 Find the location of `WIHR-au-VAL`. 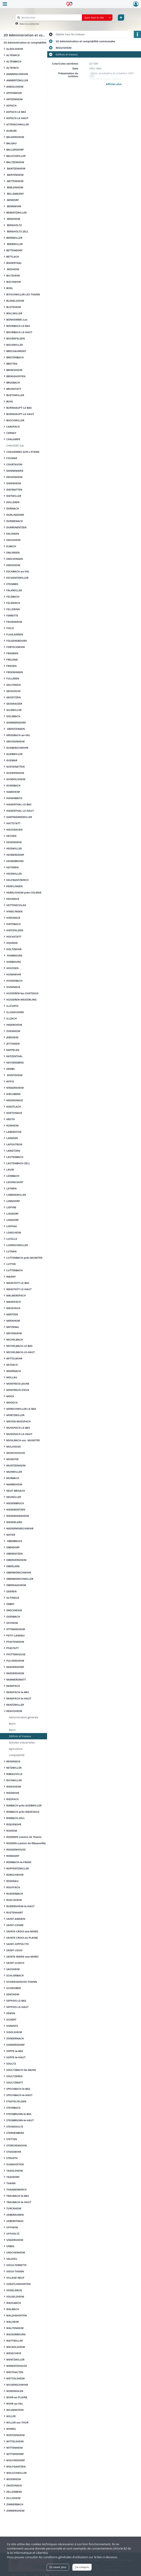

WIHR-au-VAL is located at coordinates (14, 2403).